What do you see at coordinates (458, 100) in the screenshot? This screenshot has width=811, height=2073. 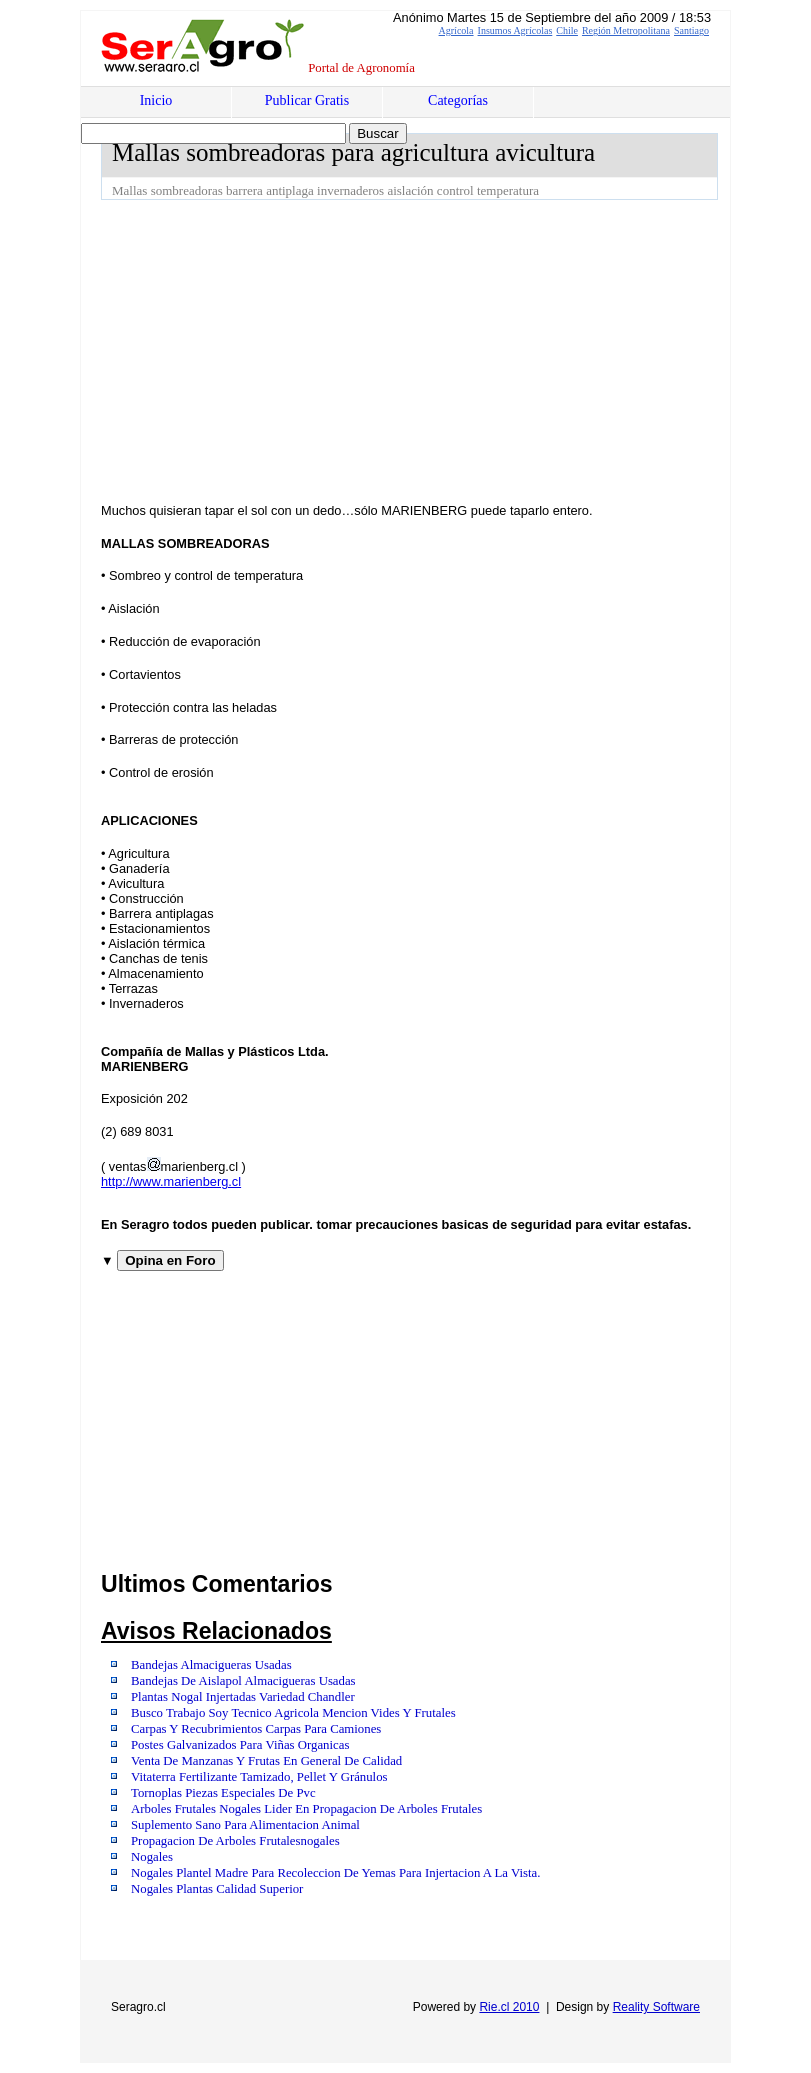 I see `Categorías` at bounding box center [458, 100].